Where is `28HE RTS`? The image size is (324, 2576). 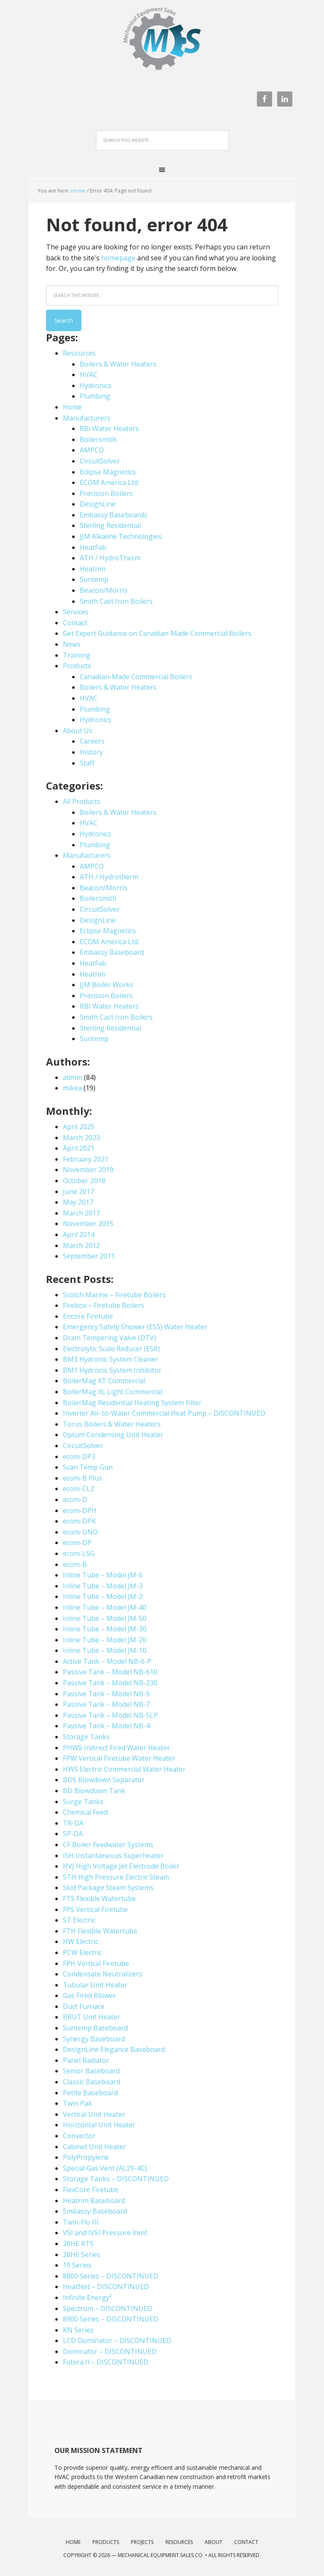 28HE RTS is located at coordinates (78, 2243).